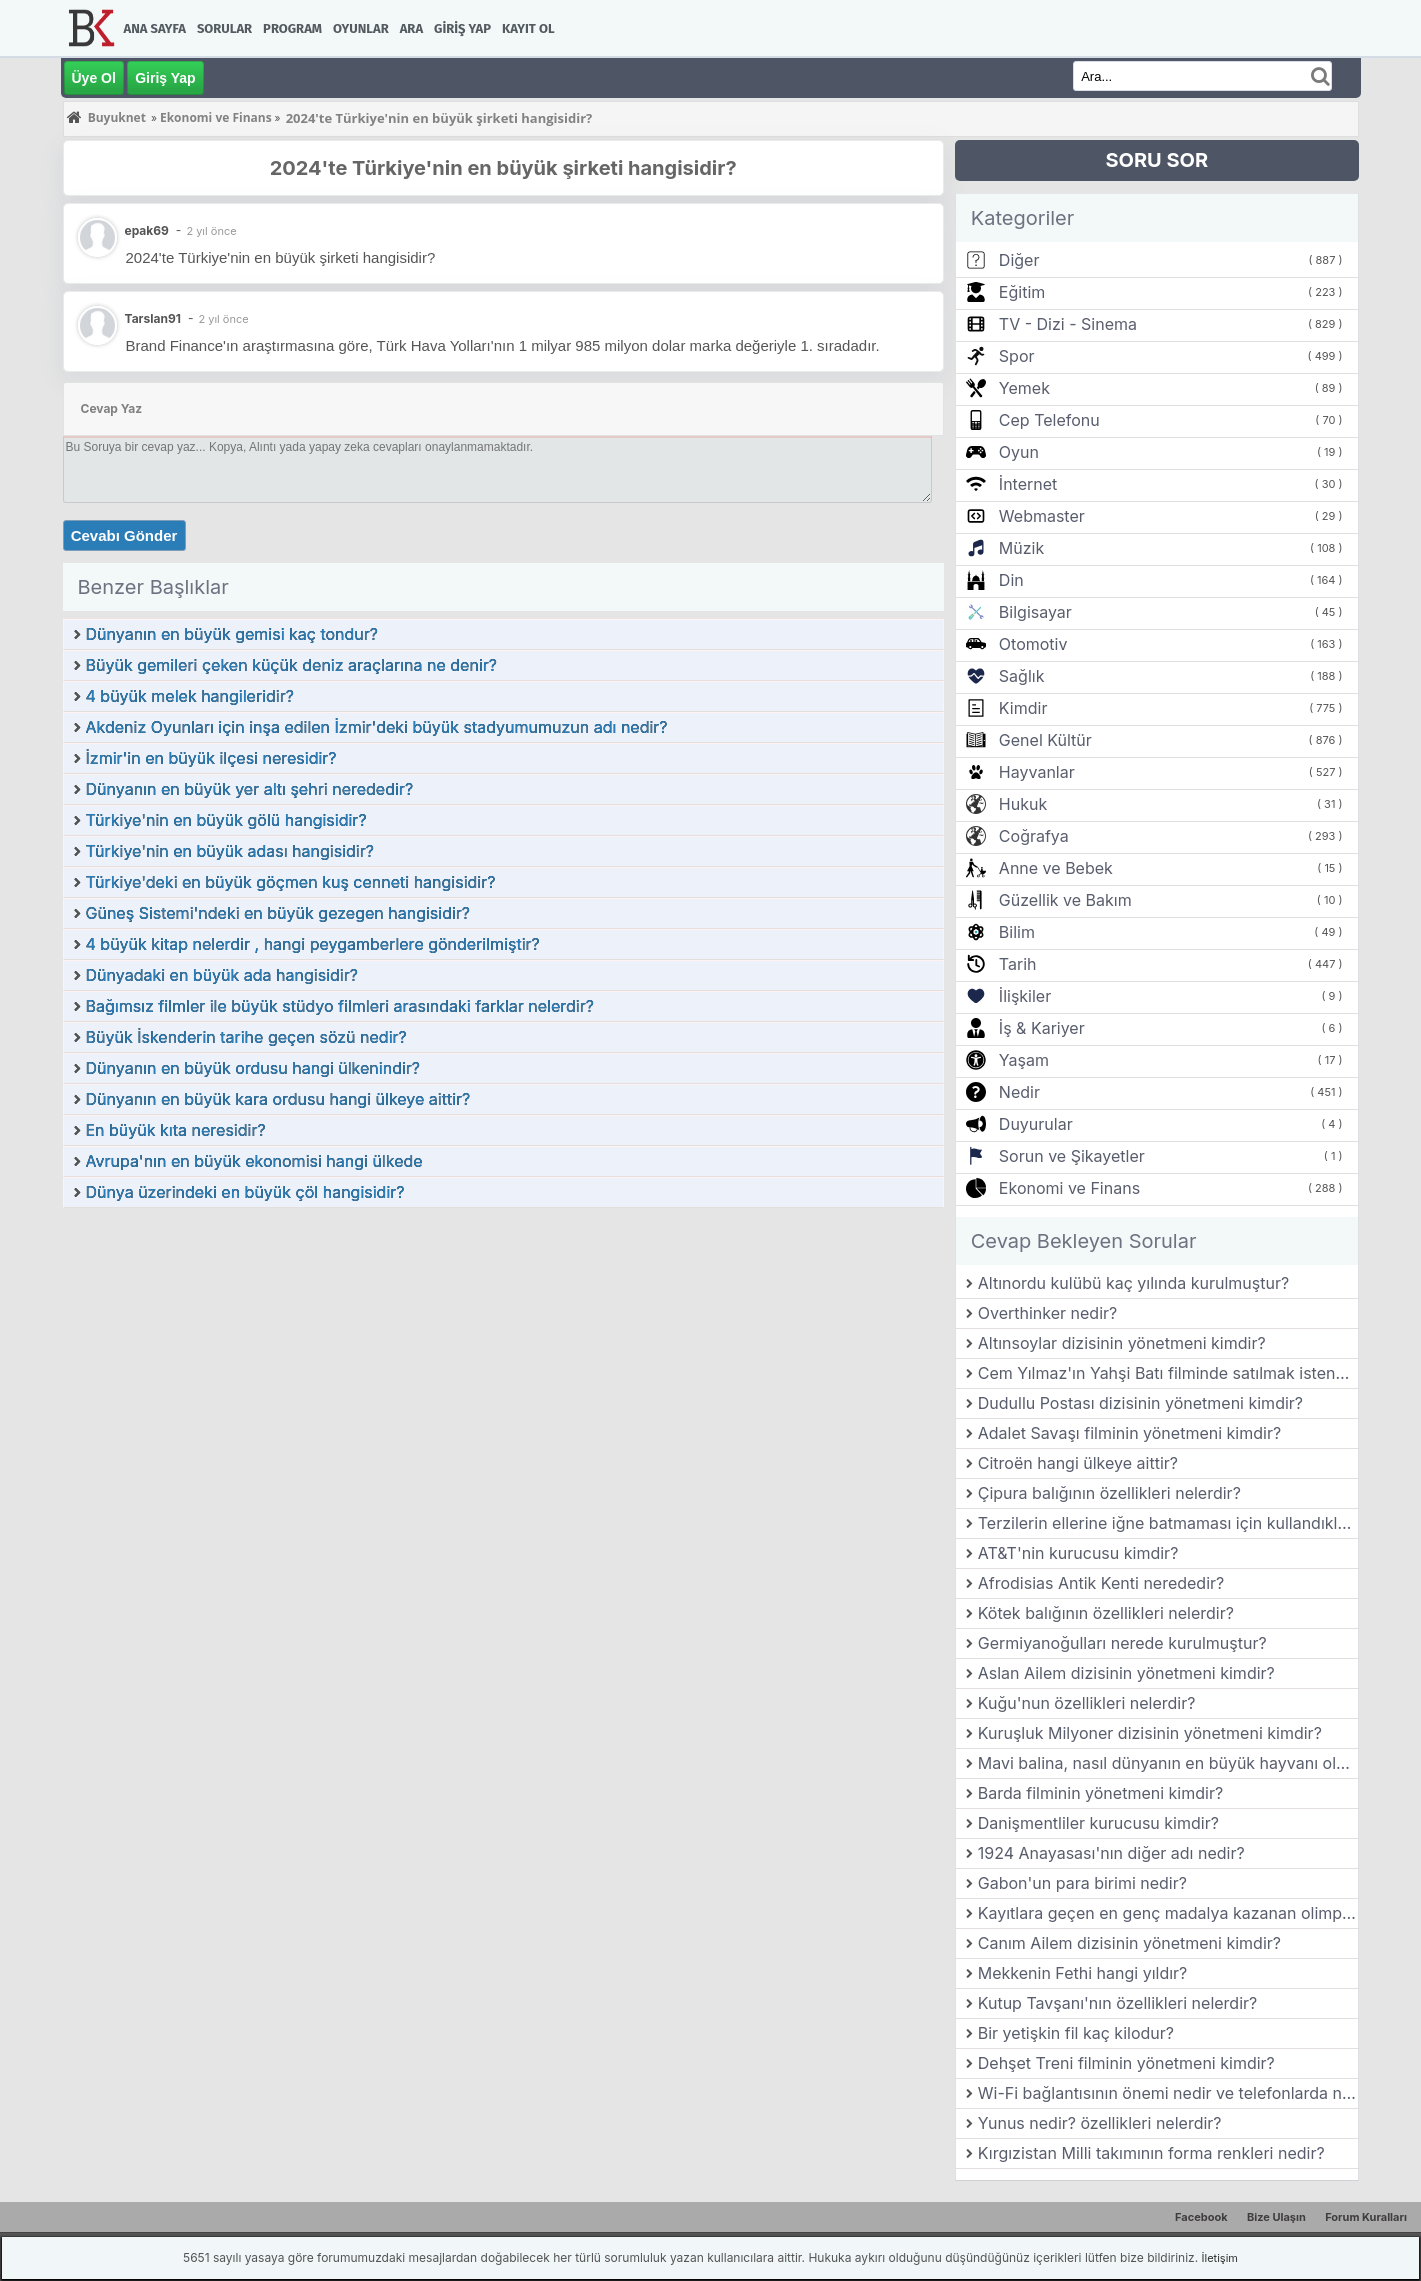 The width and height of the screenshot is (1421, 2281). Describe the element at coordinates (1201, 2217) in the screenshot. I see `Facebook` at that location.